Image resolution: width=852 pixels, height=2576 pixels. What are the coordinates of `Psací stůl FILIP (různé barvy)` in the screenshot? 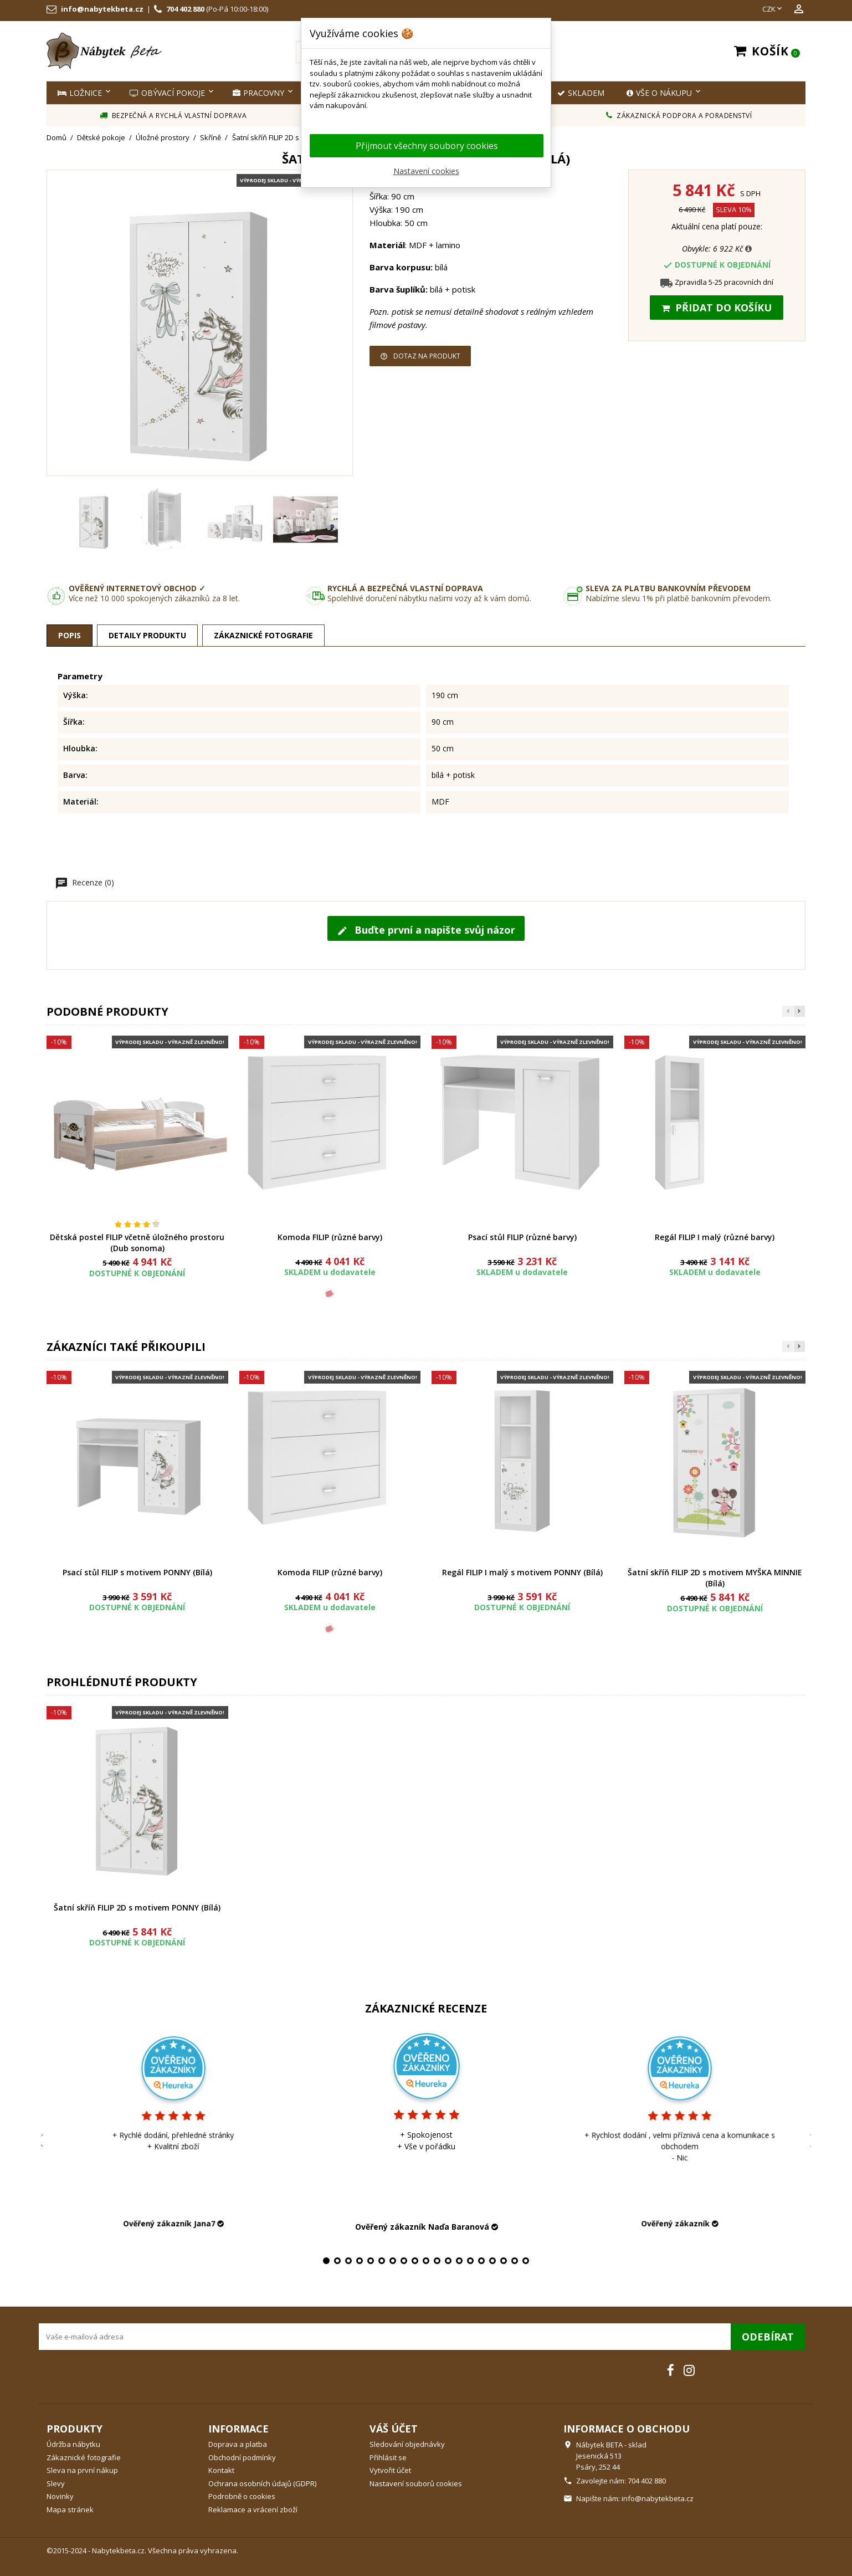 It's located at (522, 1237).